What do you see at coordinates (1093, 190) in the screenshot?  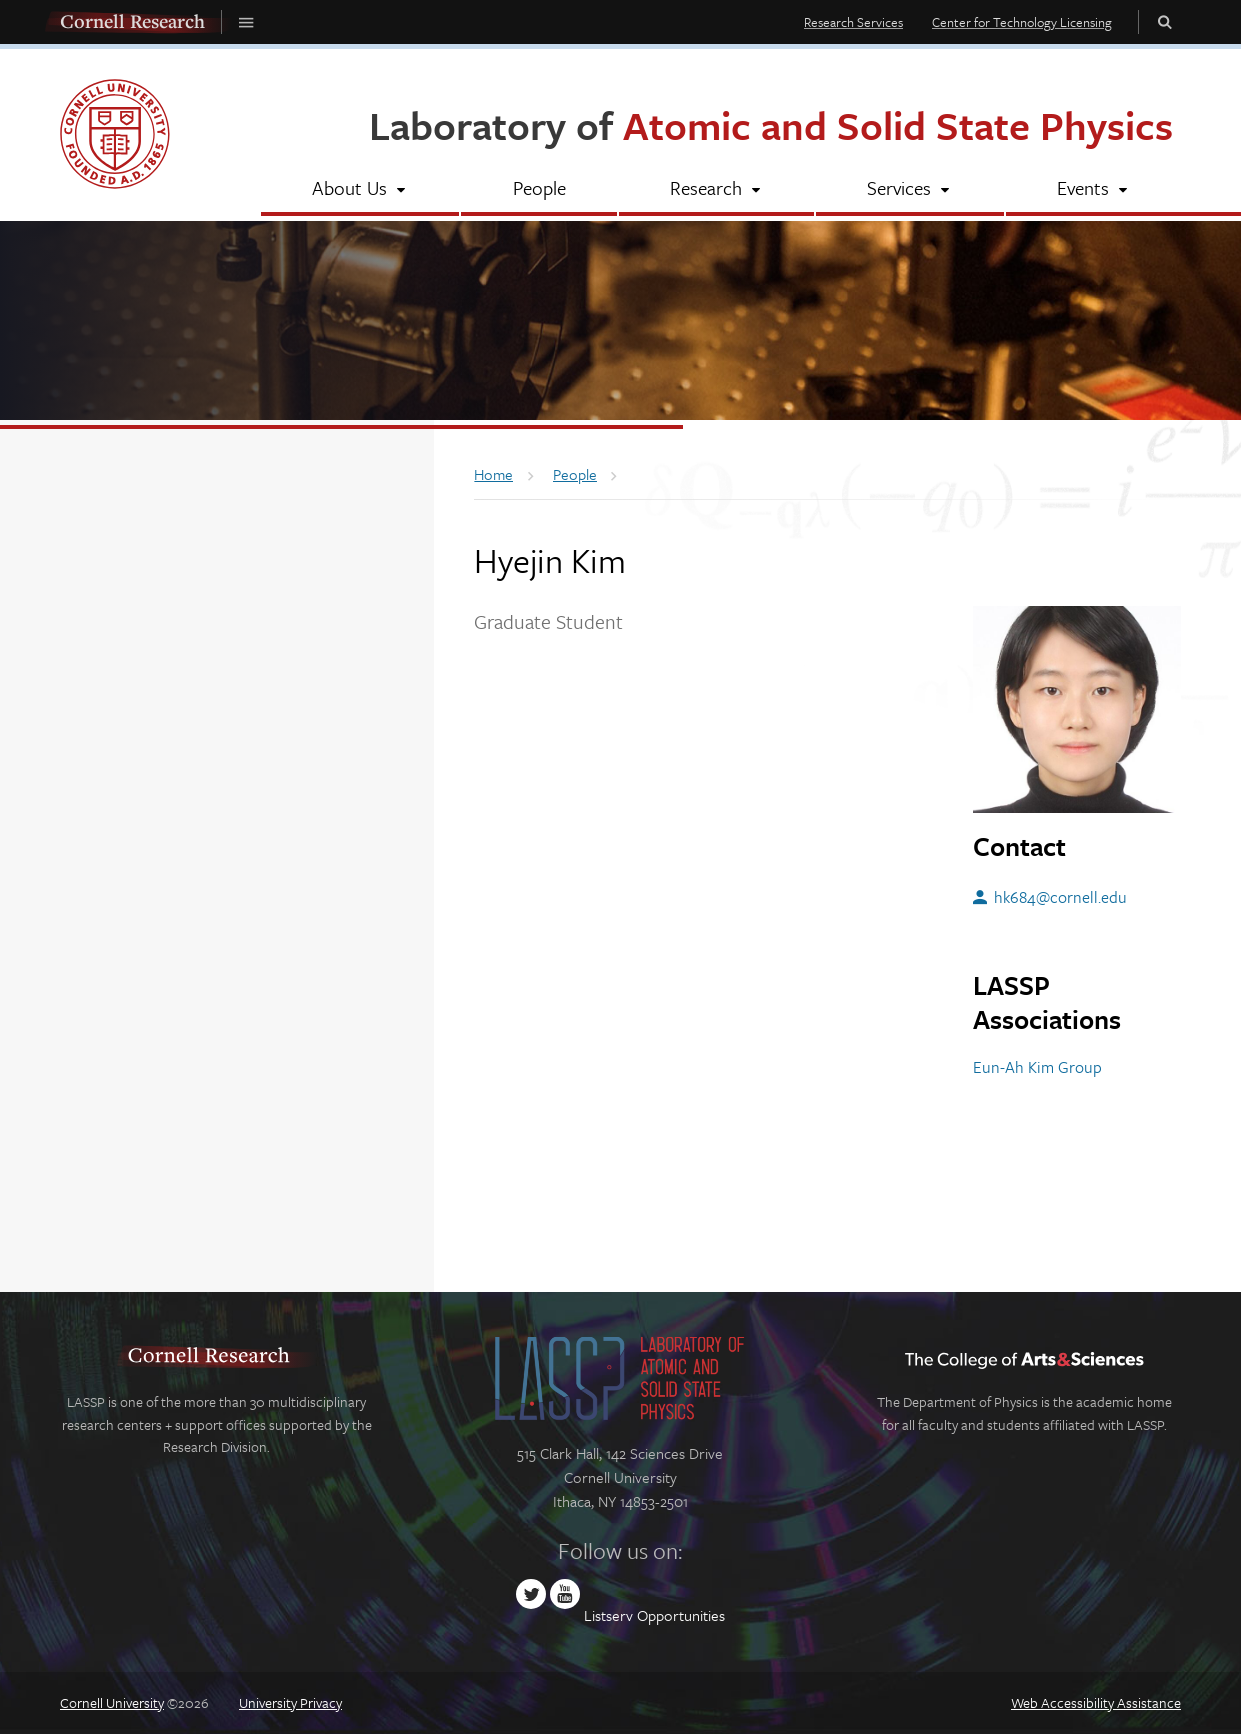 I see `[Events]` at bounding box center [1093, 190].